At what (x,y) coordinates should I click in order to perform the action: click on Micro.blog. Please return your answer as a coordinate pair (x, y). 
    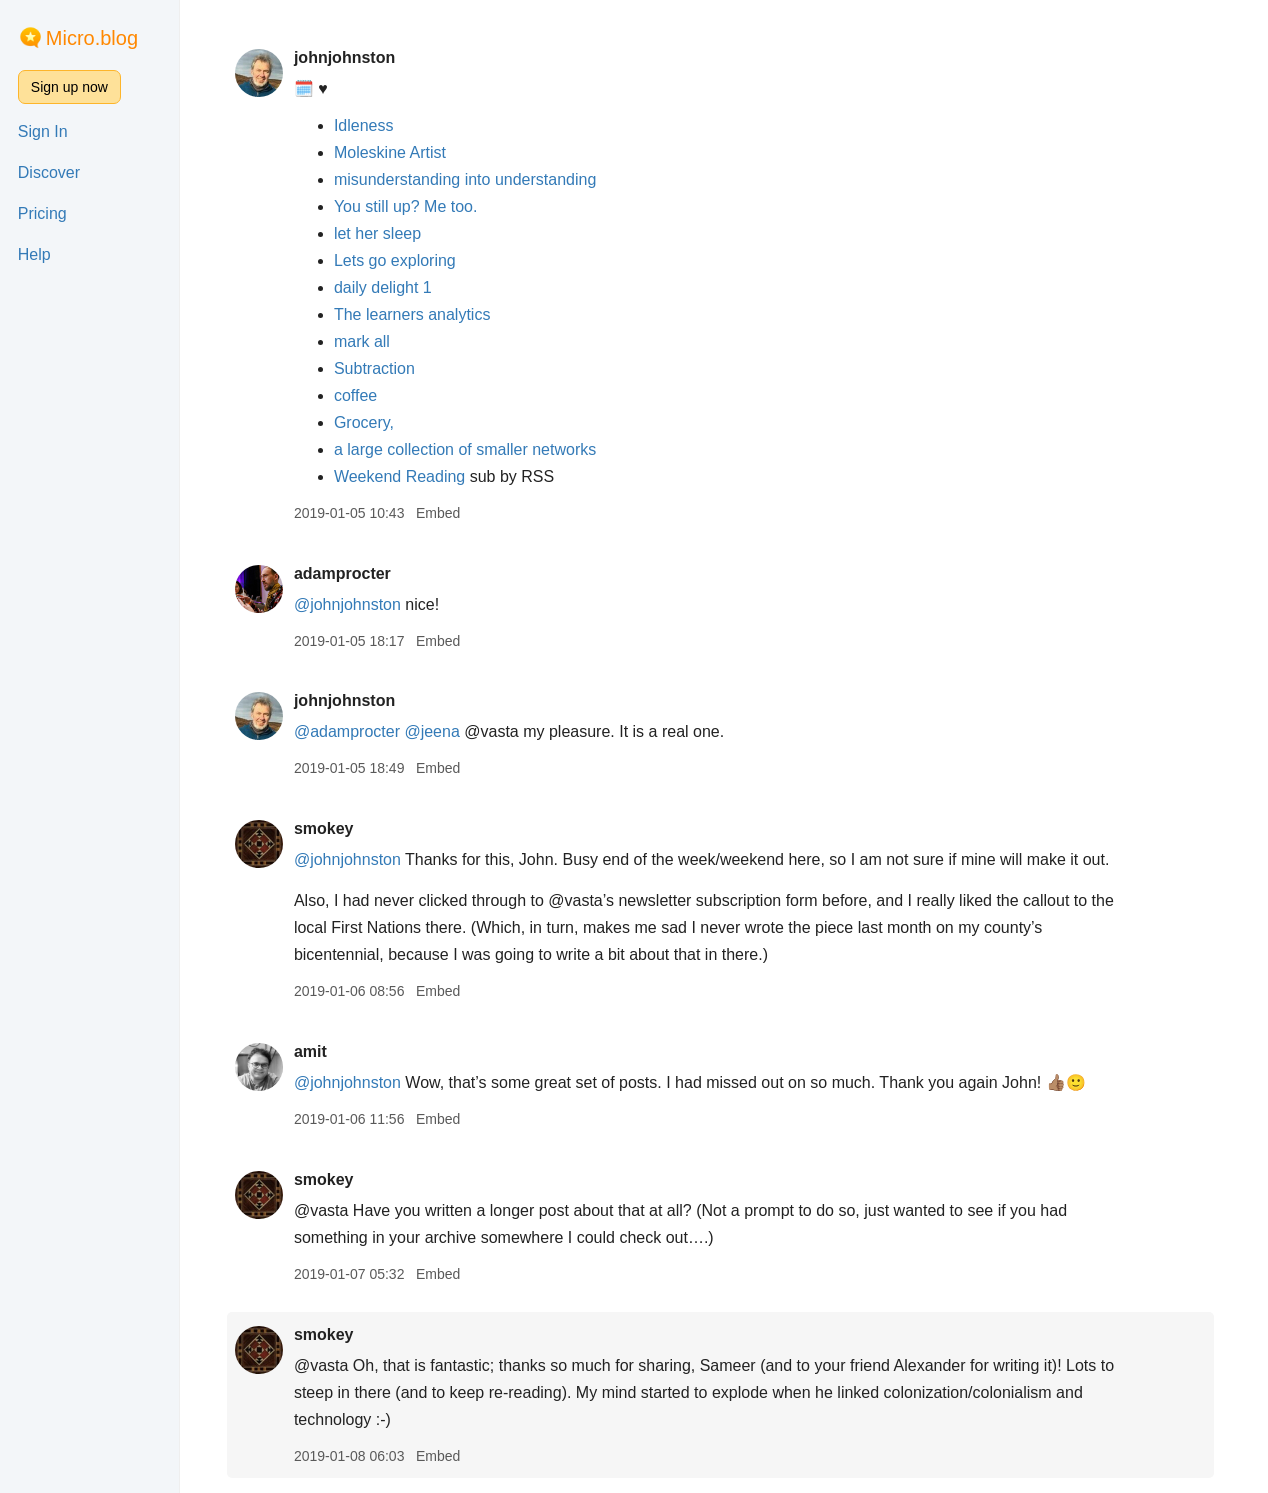
    Looking at the image, I should click on (92, 38).